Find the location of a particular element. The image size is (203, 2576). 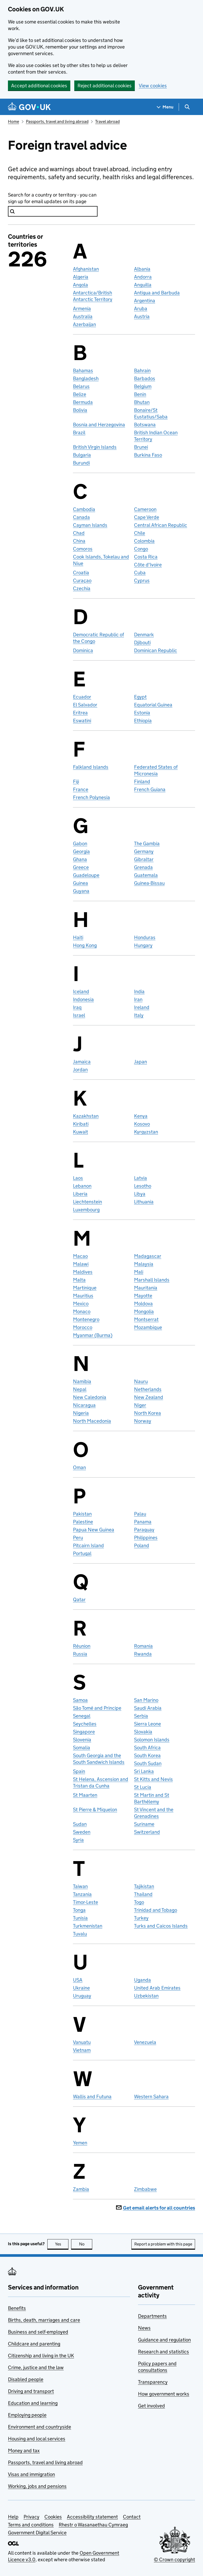

Somalia is located at coordinates (81, 1748).